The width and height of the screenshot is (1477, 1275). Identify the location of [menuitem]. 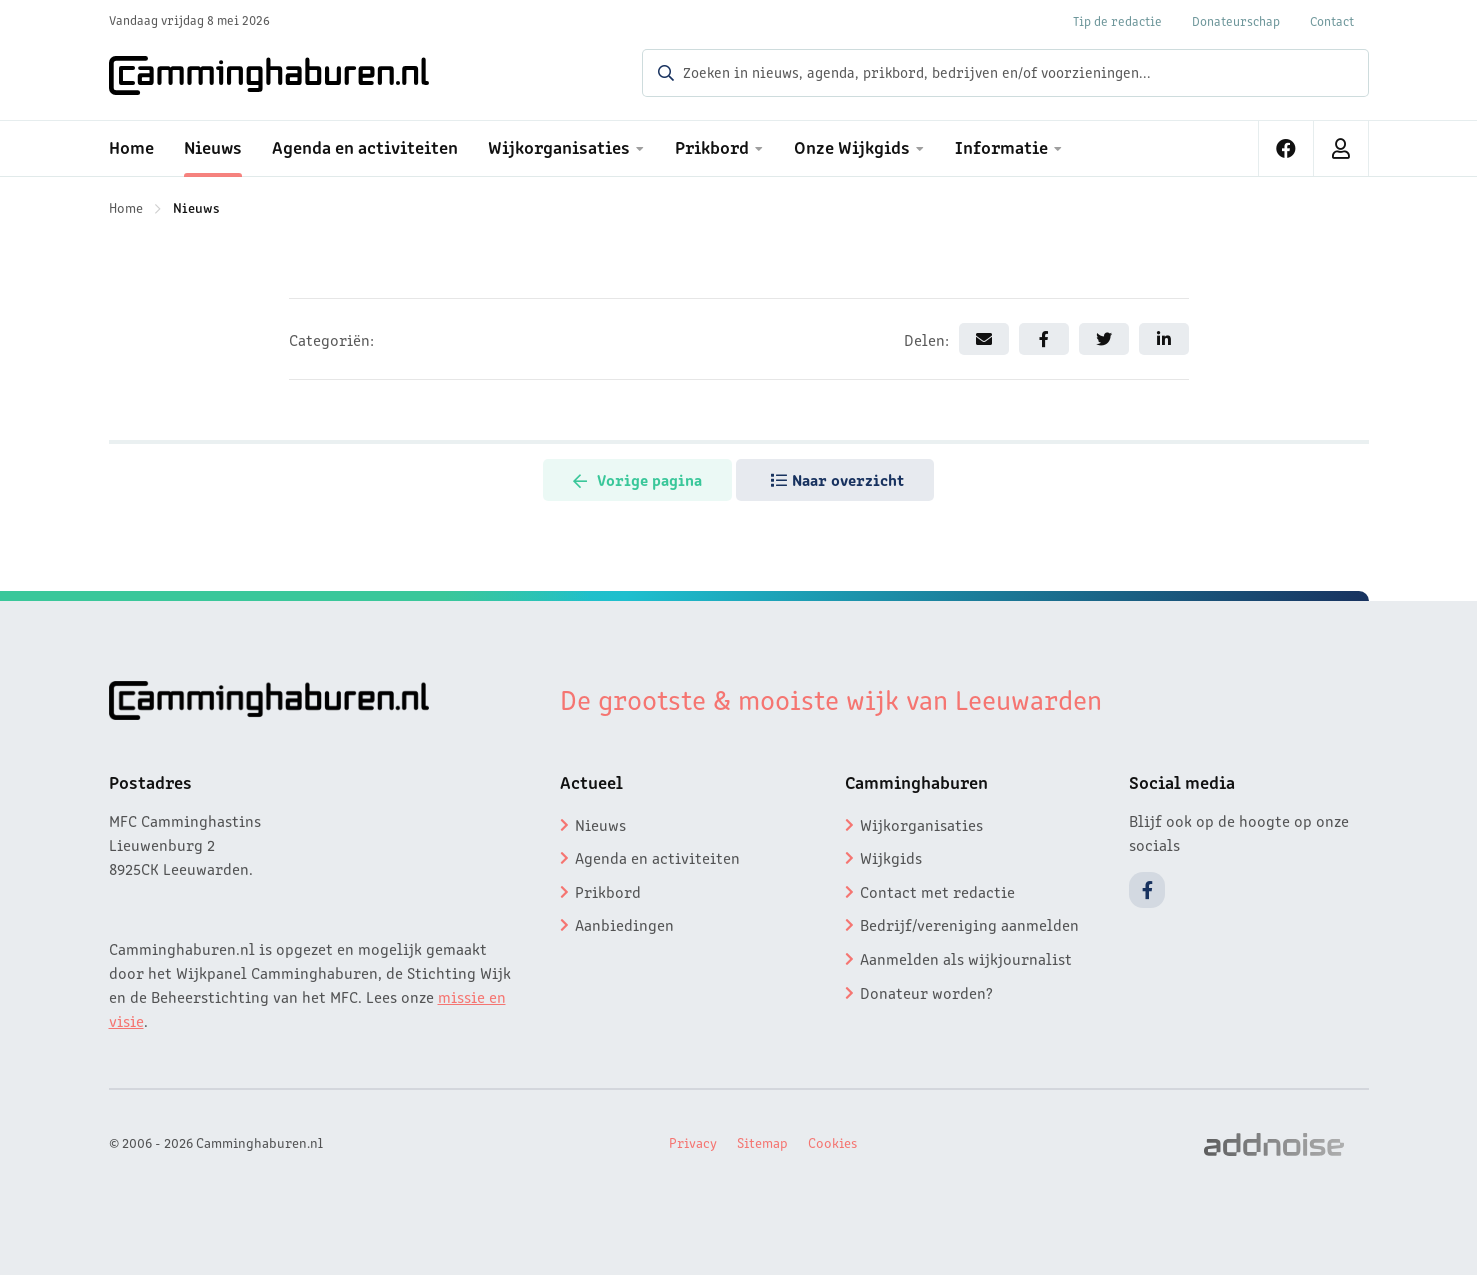
(1286, 148).